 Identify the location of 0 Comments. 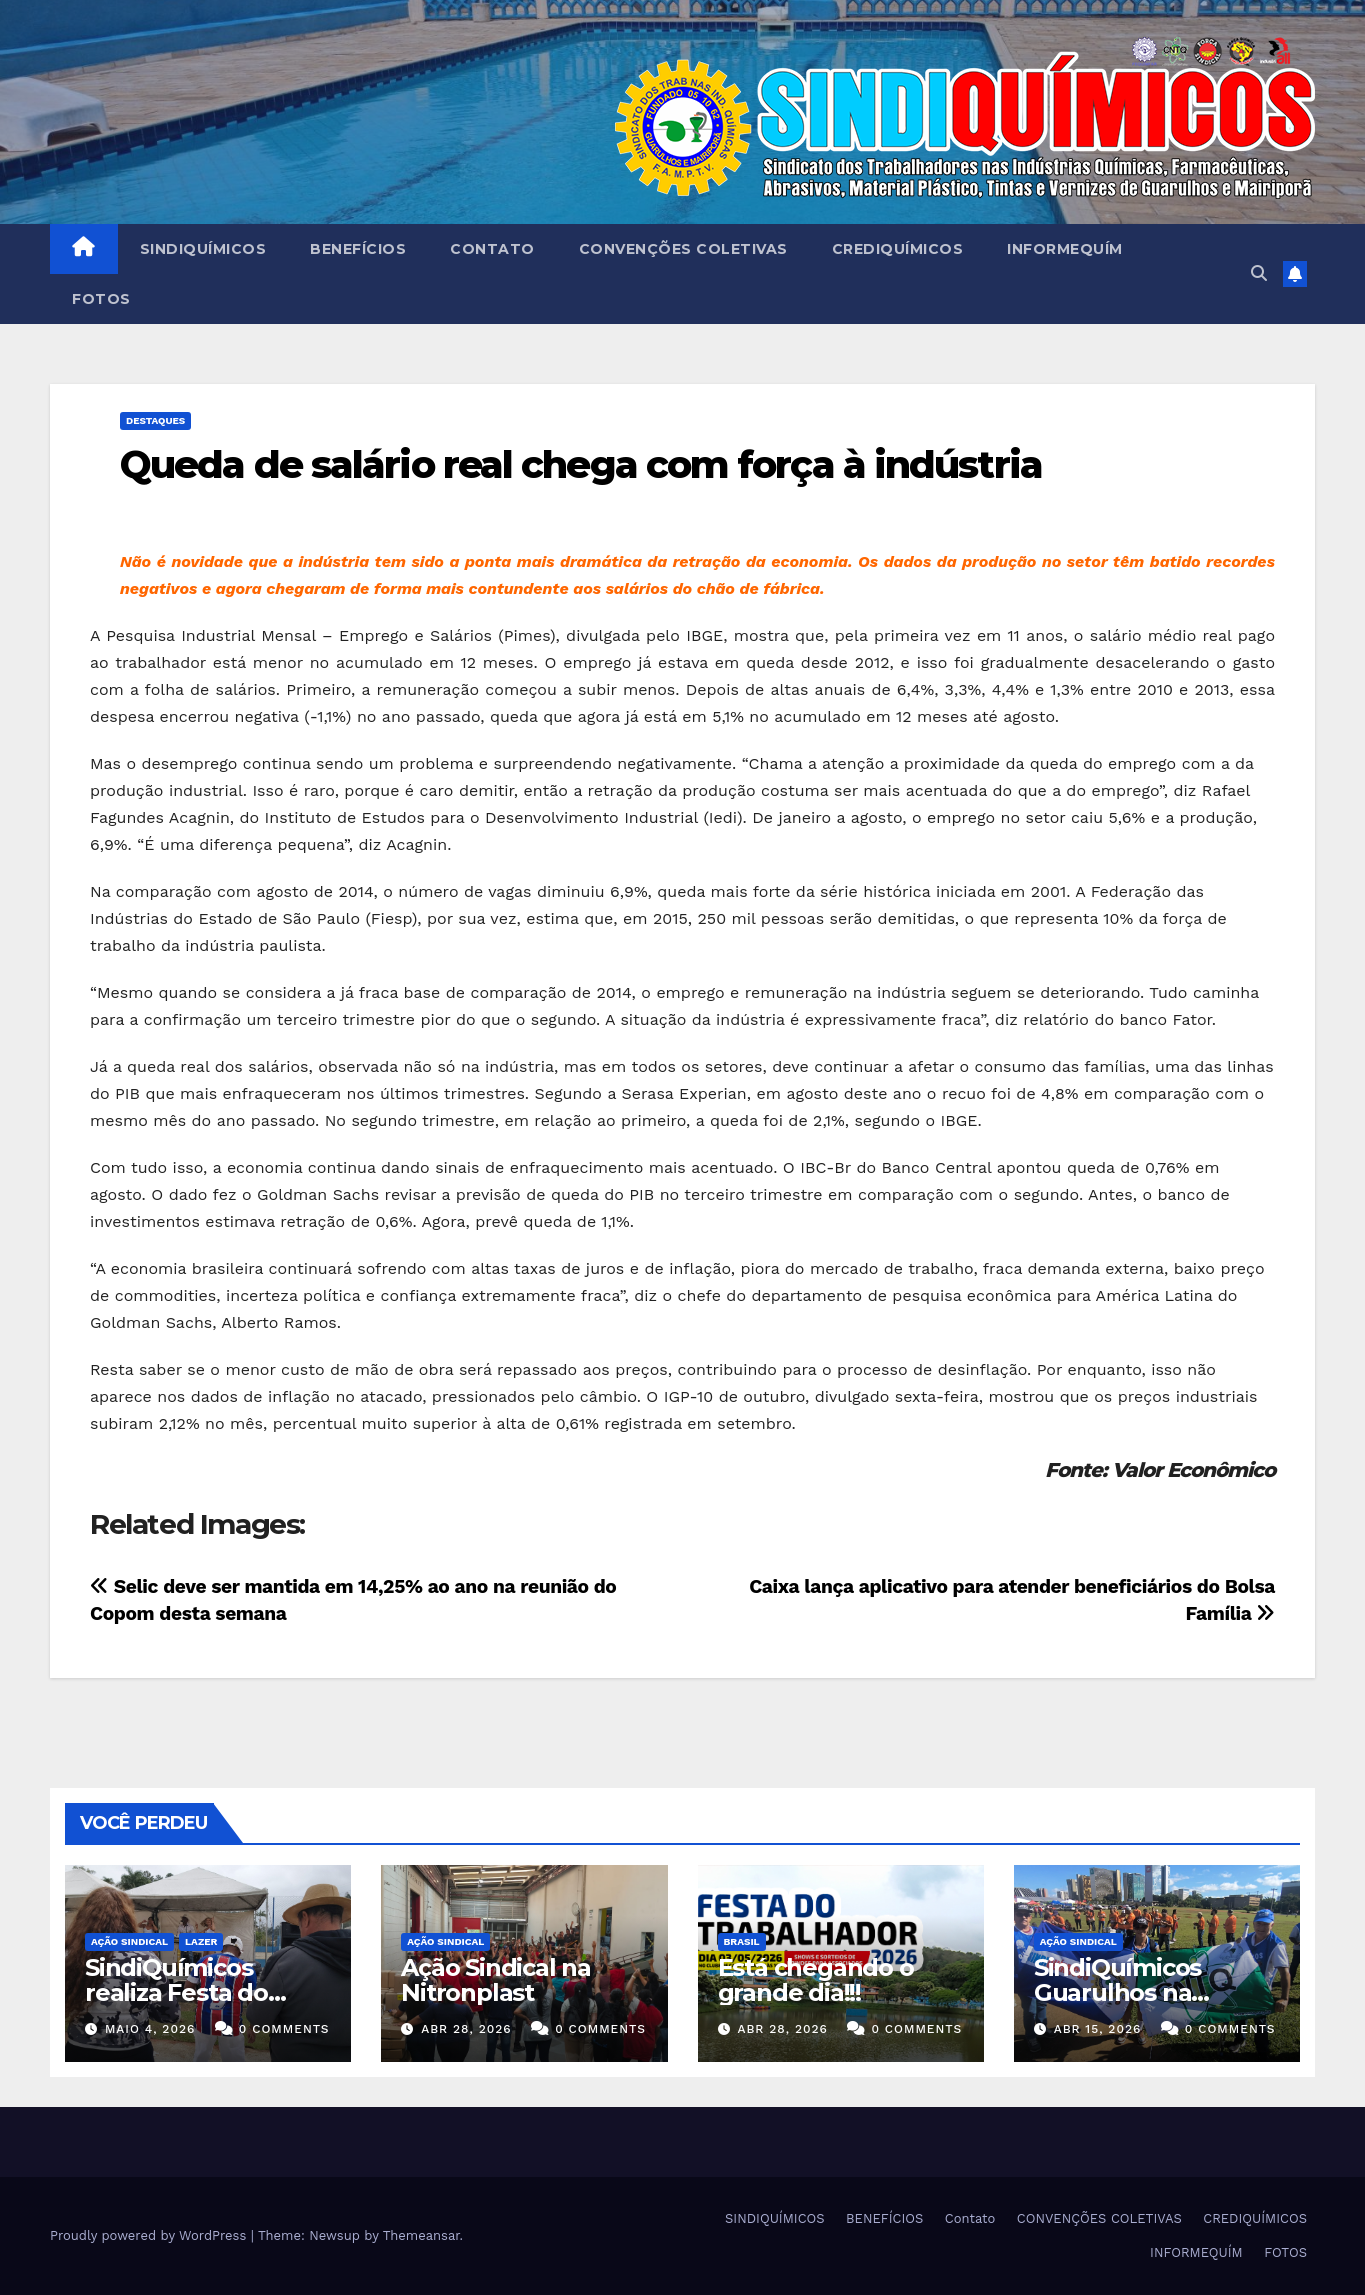
(284, 2029).